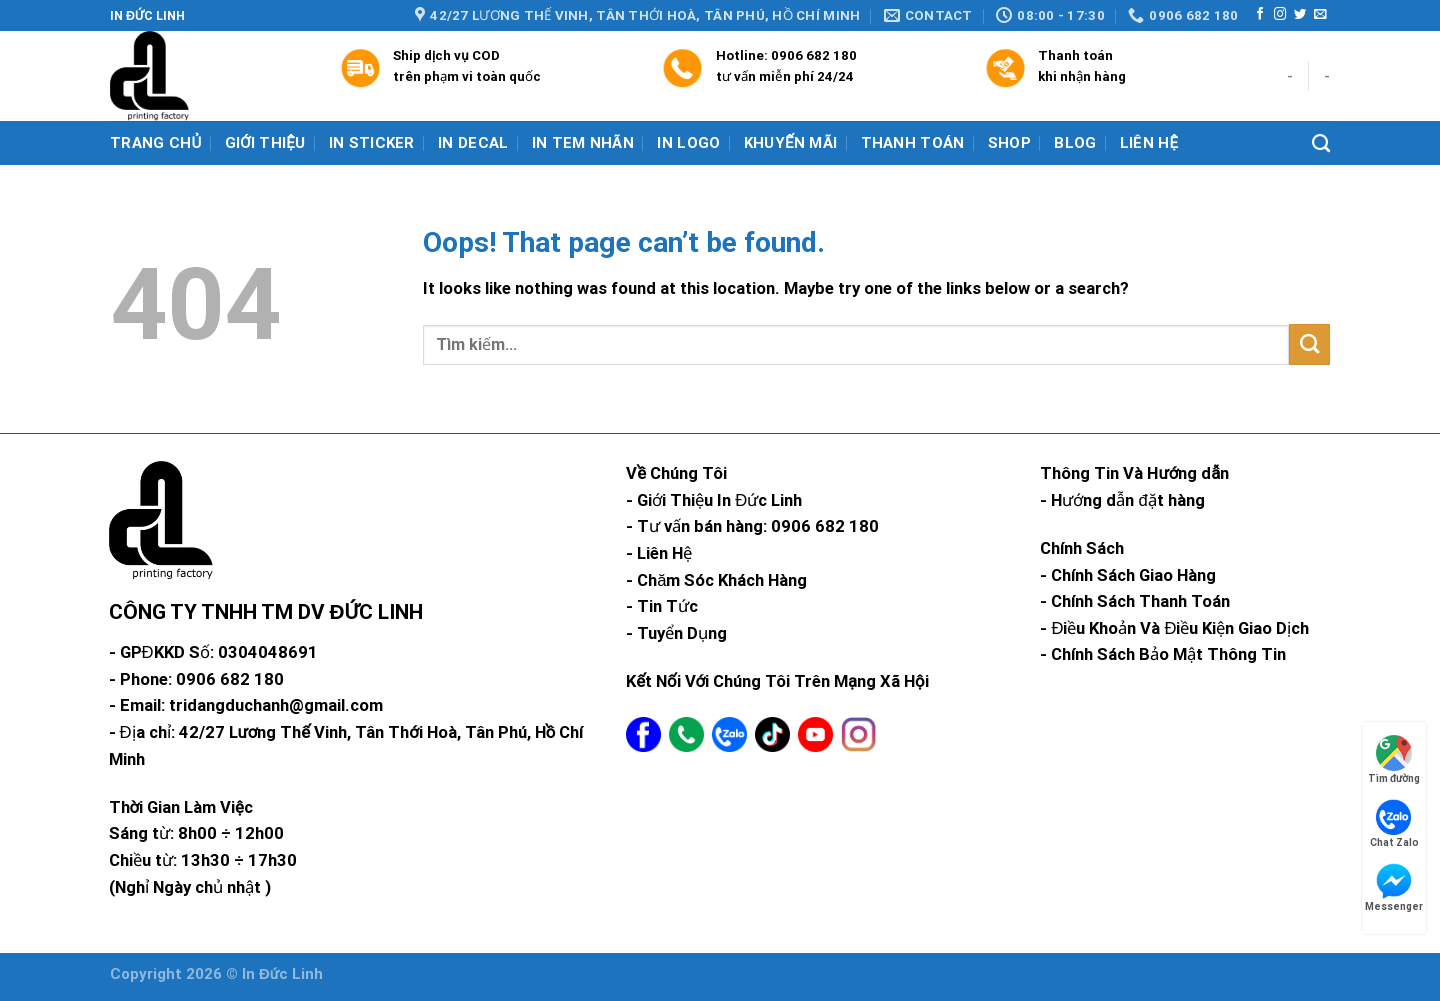 This screenshot has height=1001, width=1440. What do you see at coordinates (913, 143) in the screenshot?
I see `Thanh Toán` at bounding box center [913, 143].